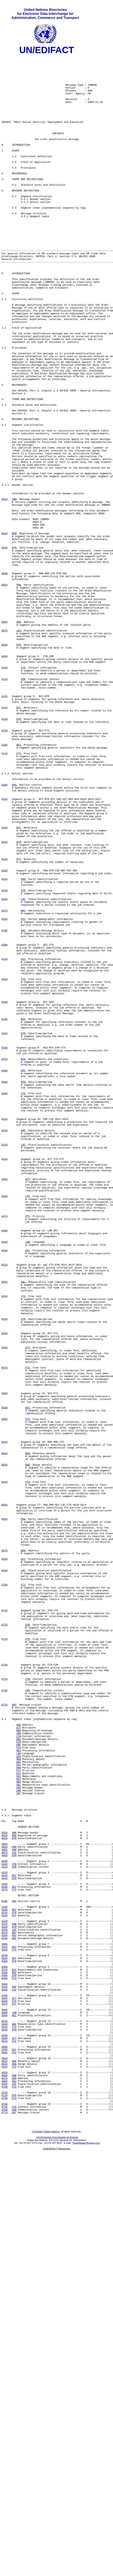 The image size is (113, 2576). What do you see at coordinates (4, 1034) in the screenshot?
I see `0230` at bounding box center [4, 1034].